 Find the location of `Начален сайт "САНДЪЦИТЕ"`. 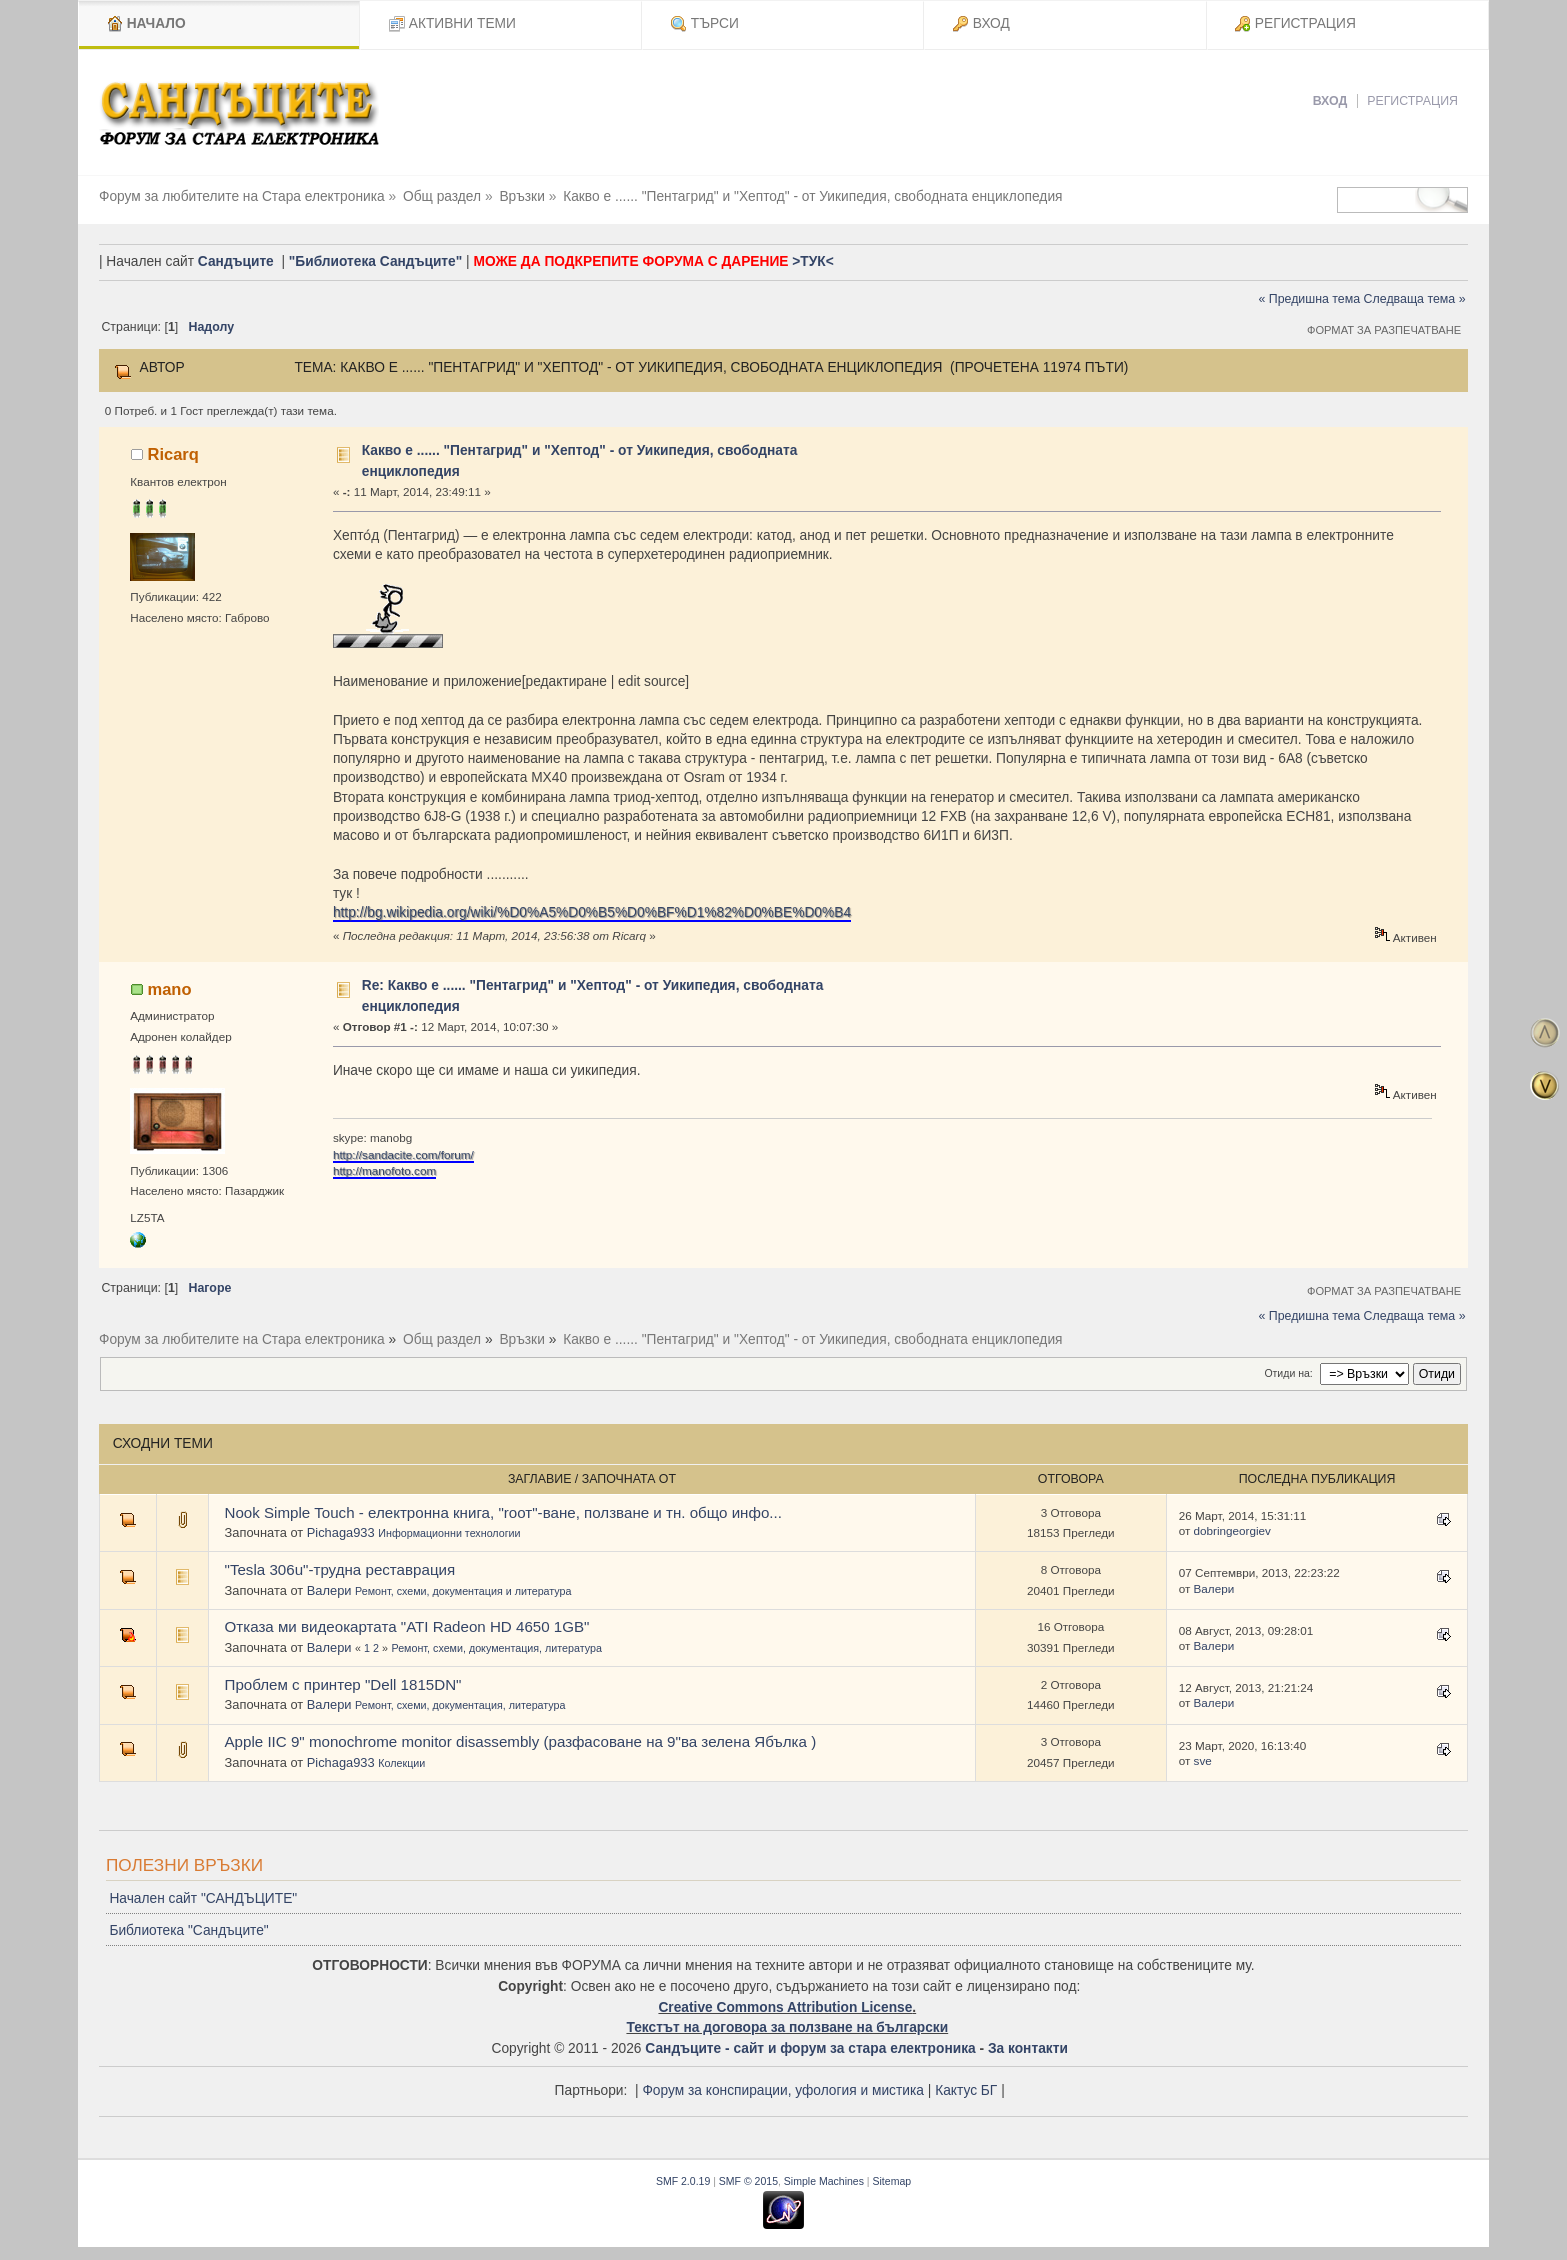

Начален сайт "САНДЪЦИТЕ" is located at coordinates (203, 1898).